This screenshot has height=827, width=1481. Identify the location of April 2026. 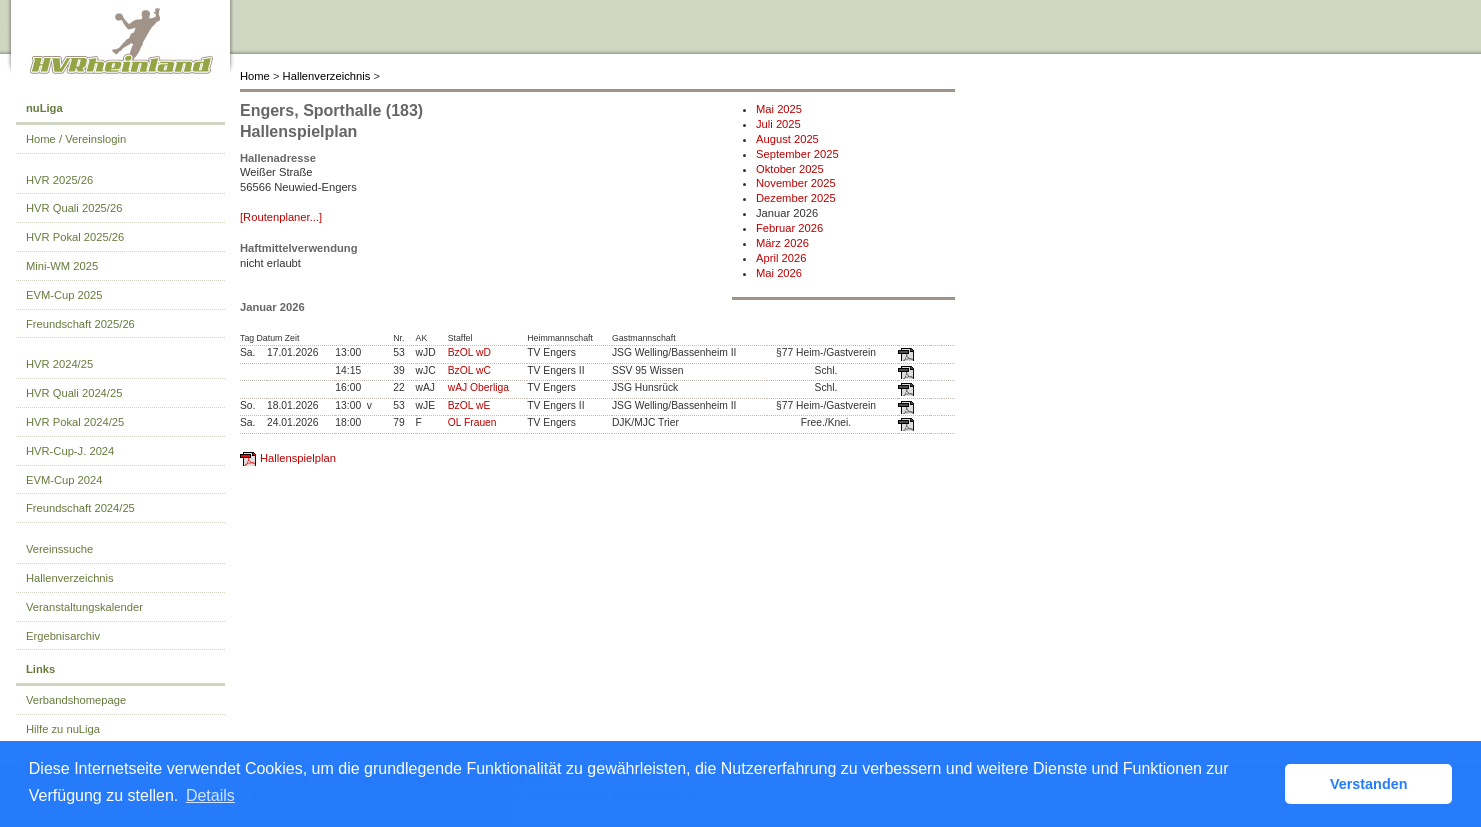
(781, 258).